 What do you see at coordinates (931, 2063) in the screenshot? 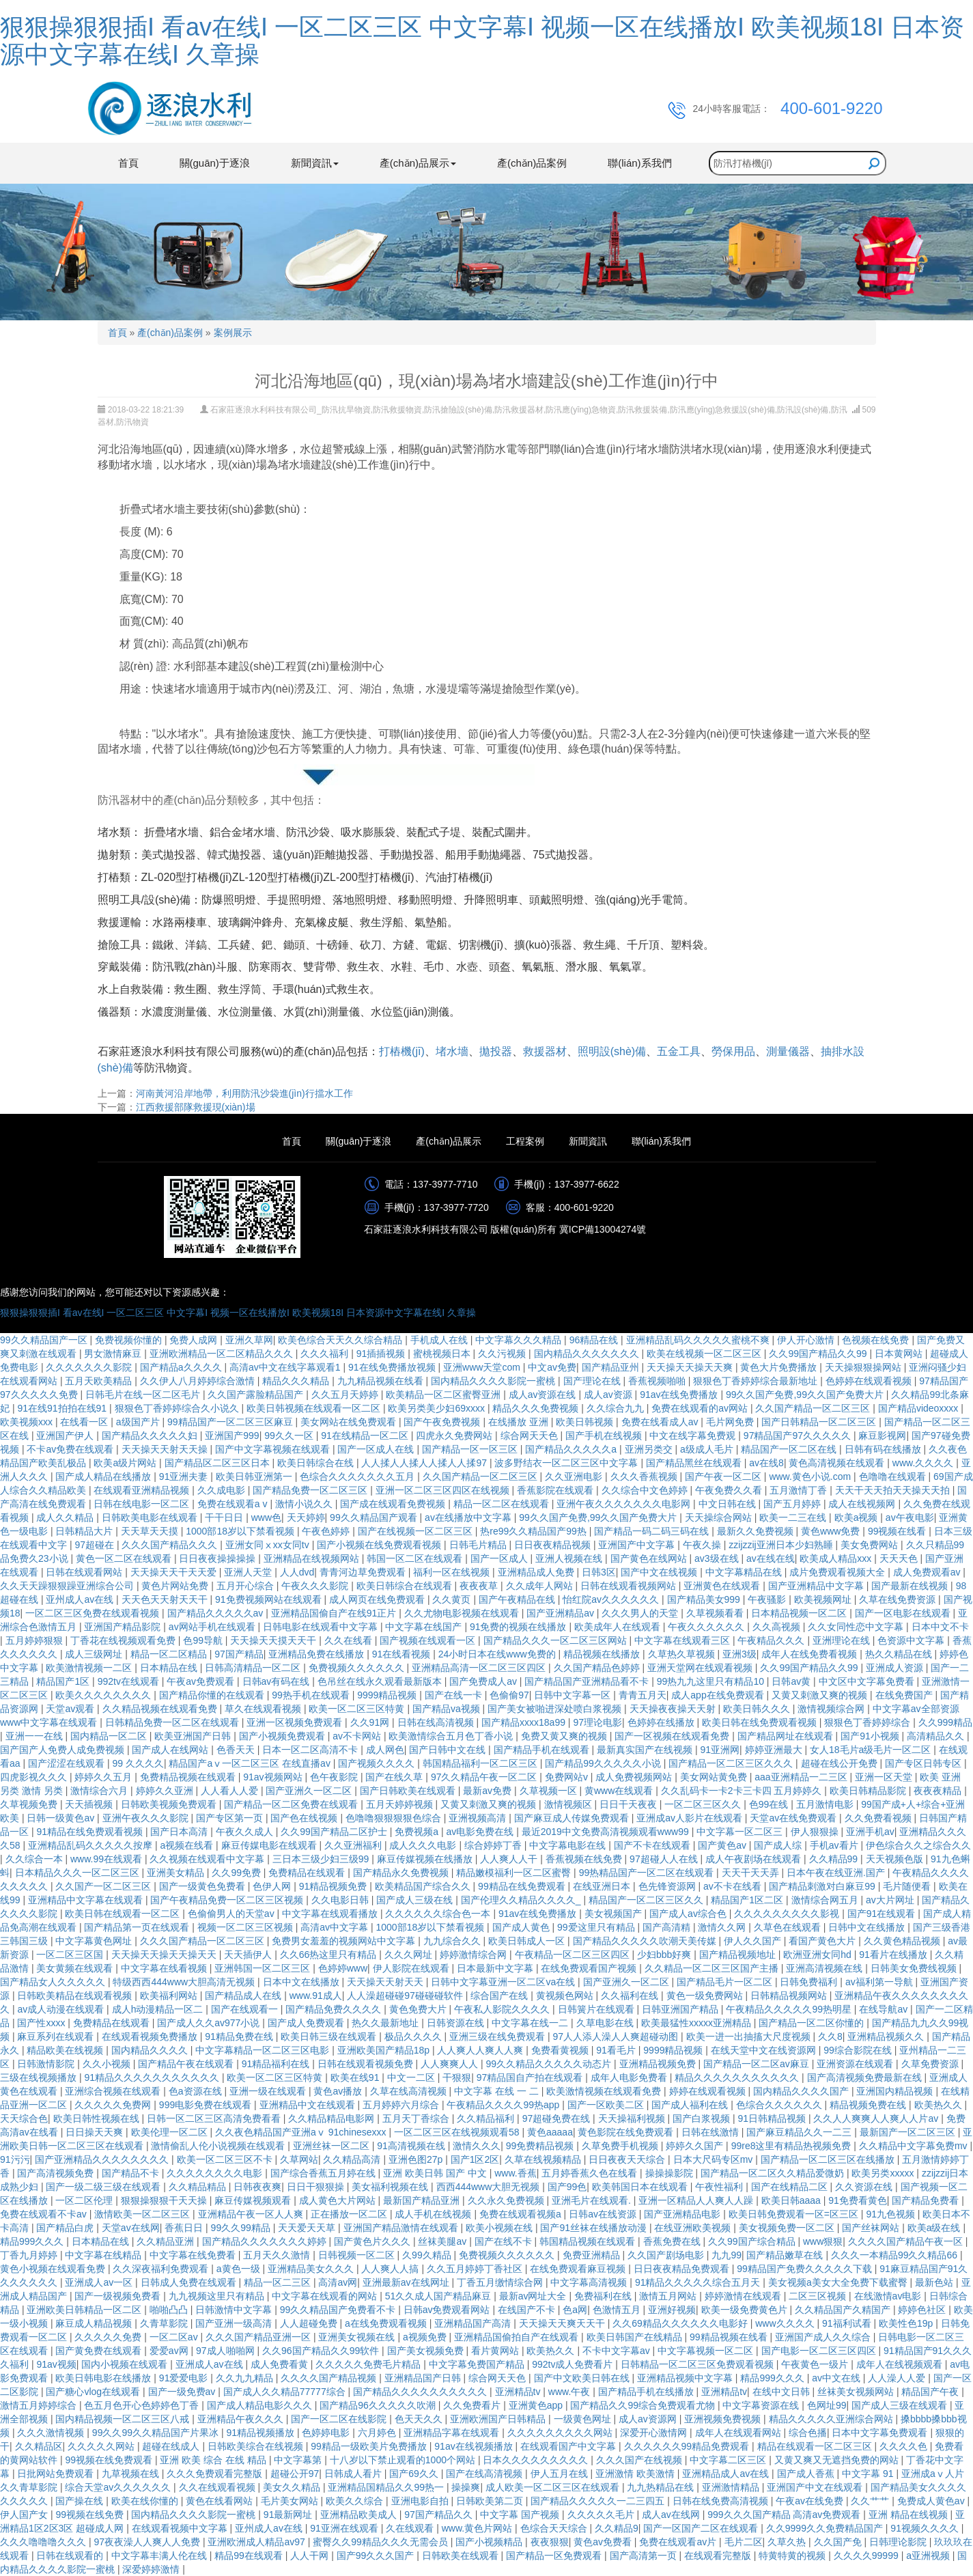
I see `久草免费资源` at bounding box center [931, 2063].